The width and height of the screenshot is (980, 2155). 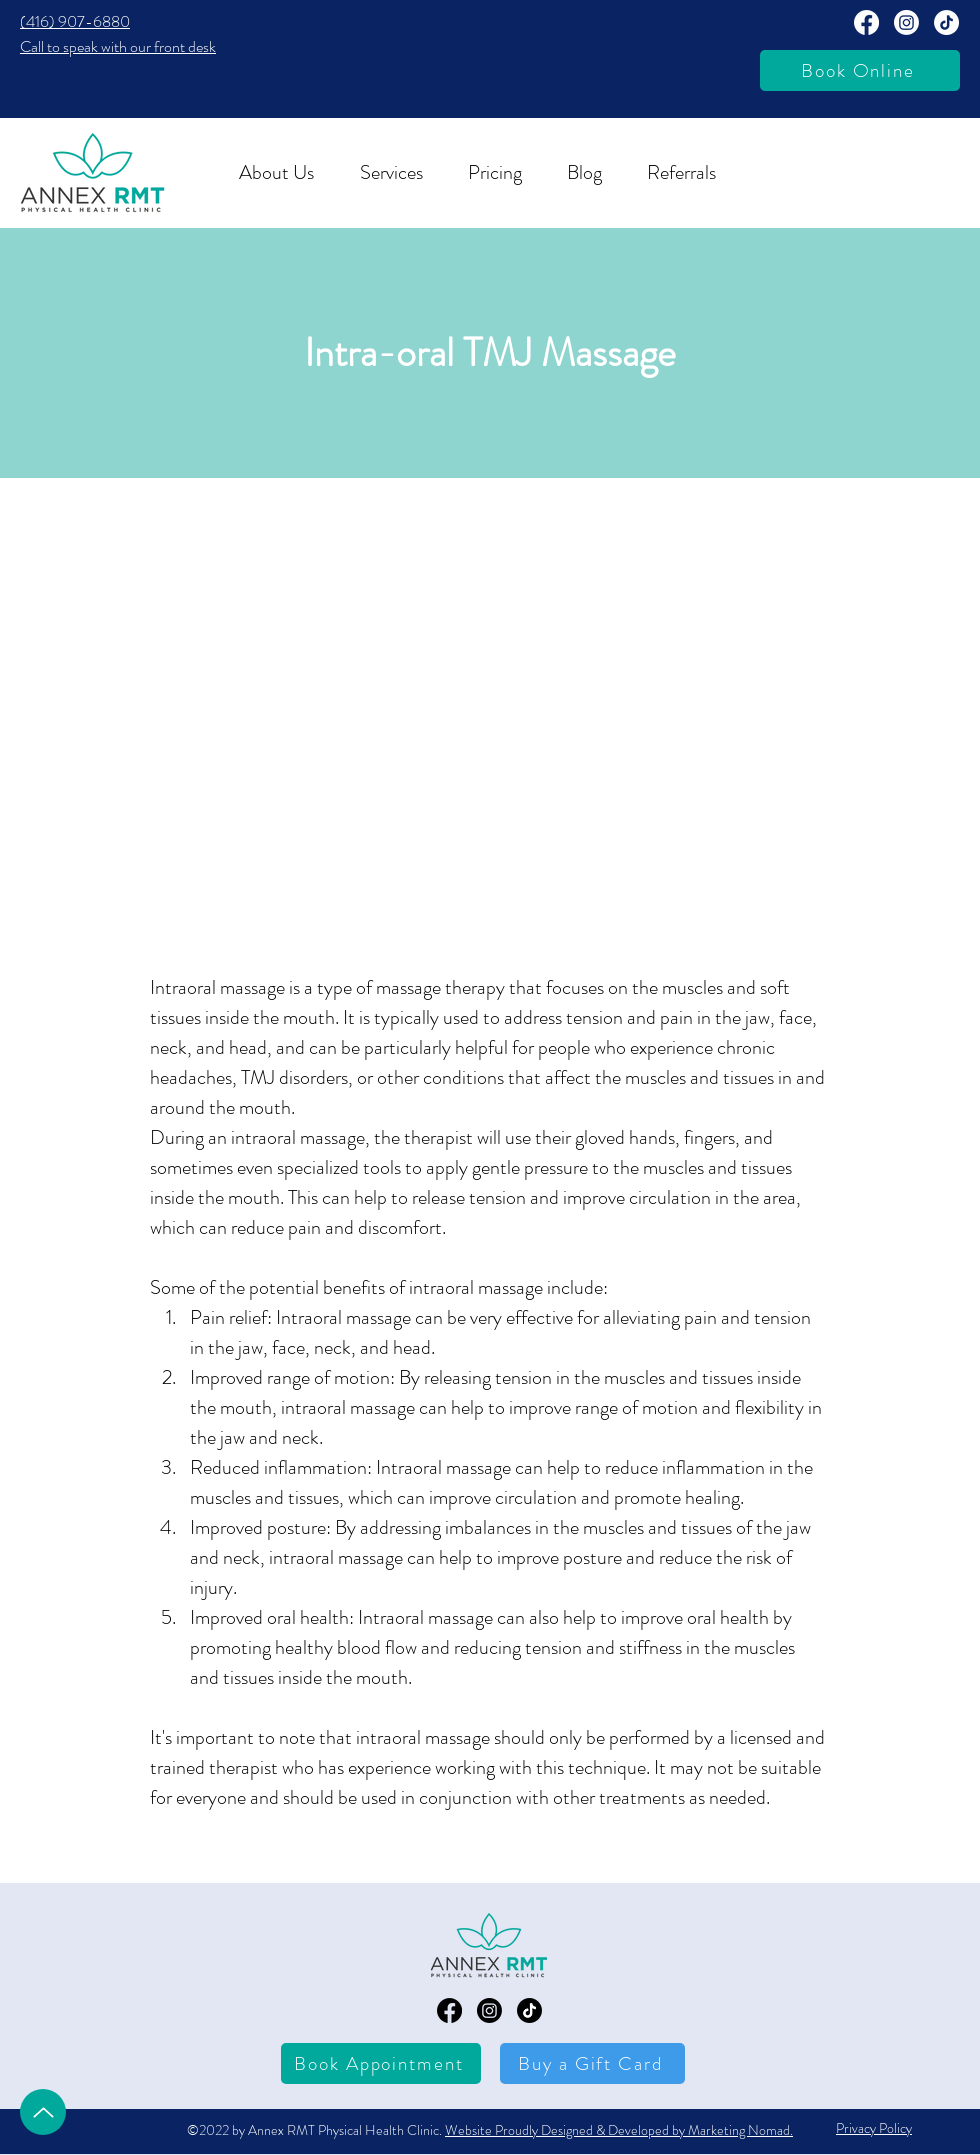 I want to click on [Up], so click(x=43, y=2112).